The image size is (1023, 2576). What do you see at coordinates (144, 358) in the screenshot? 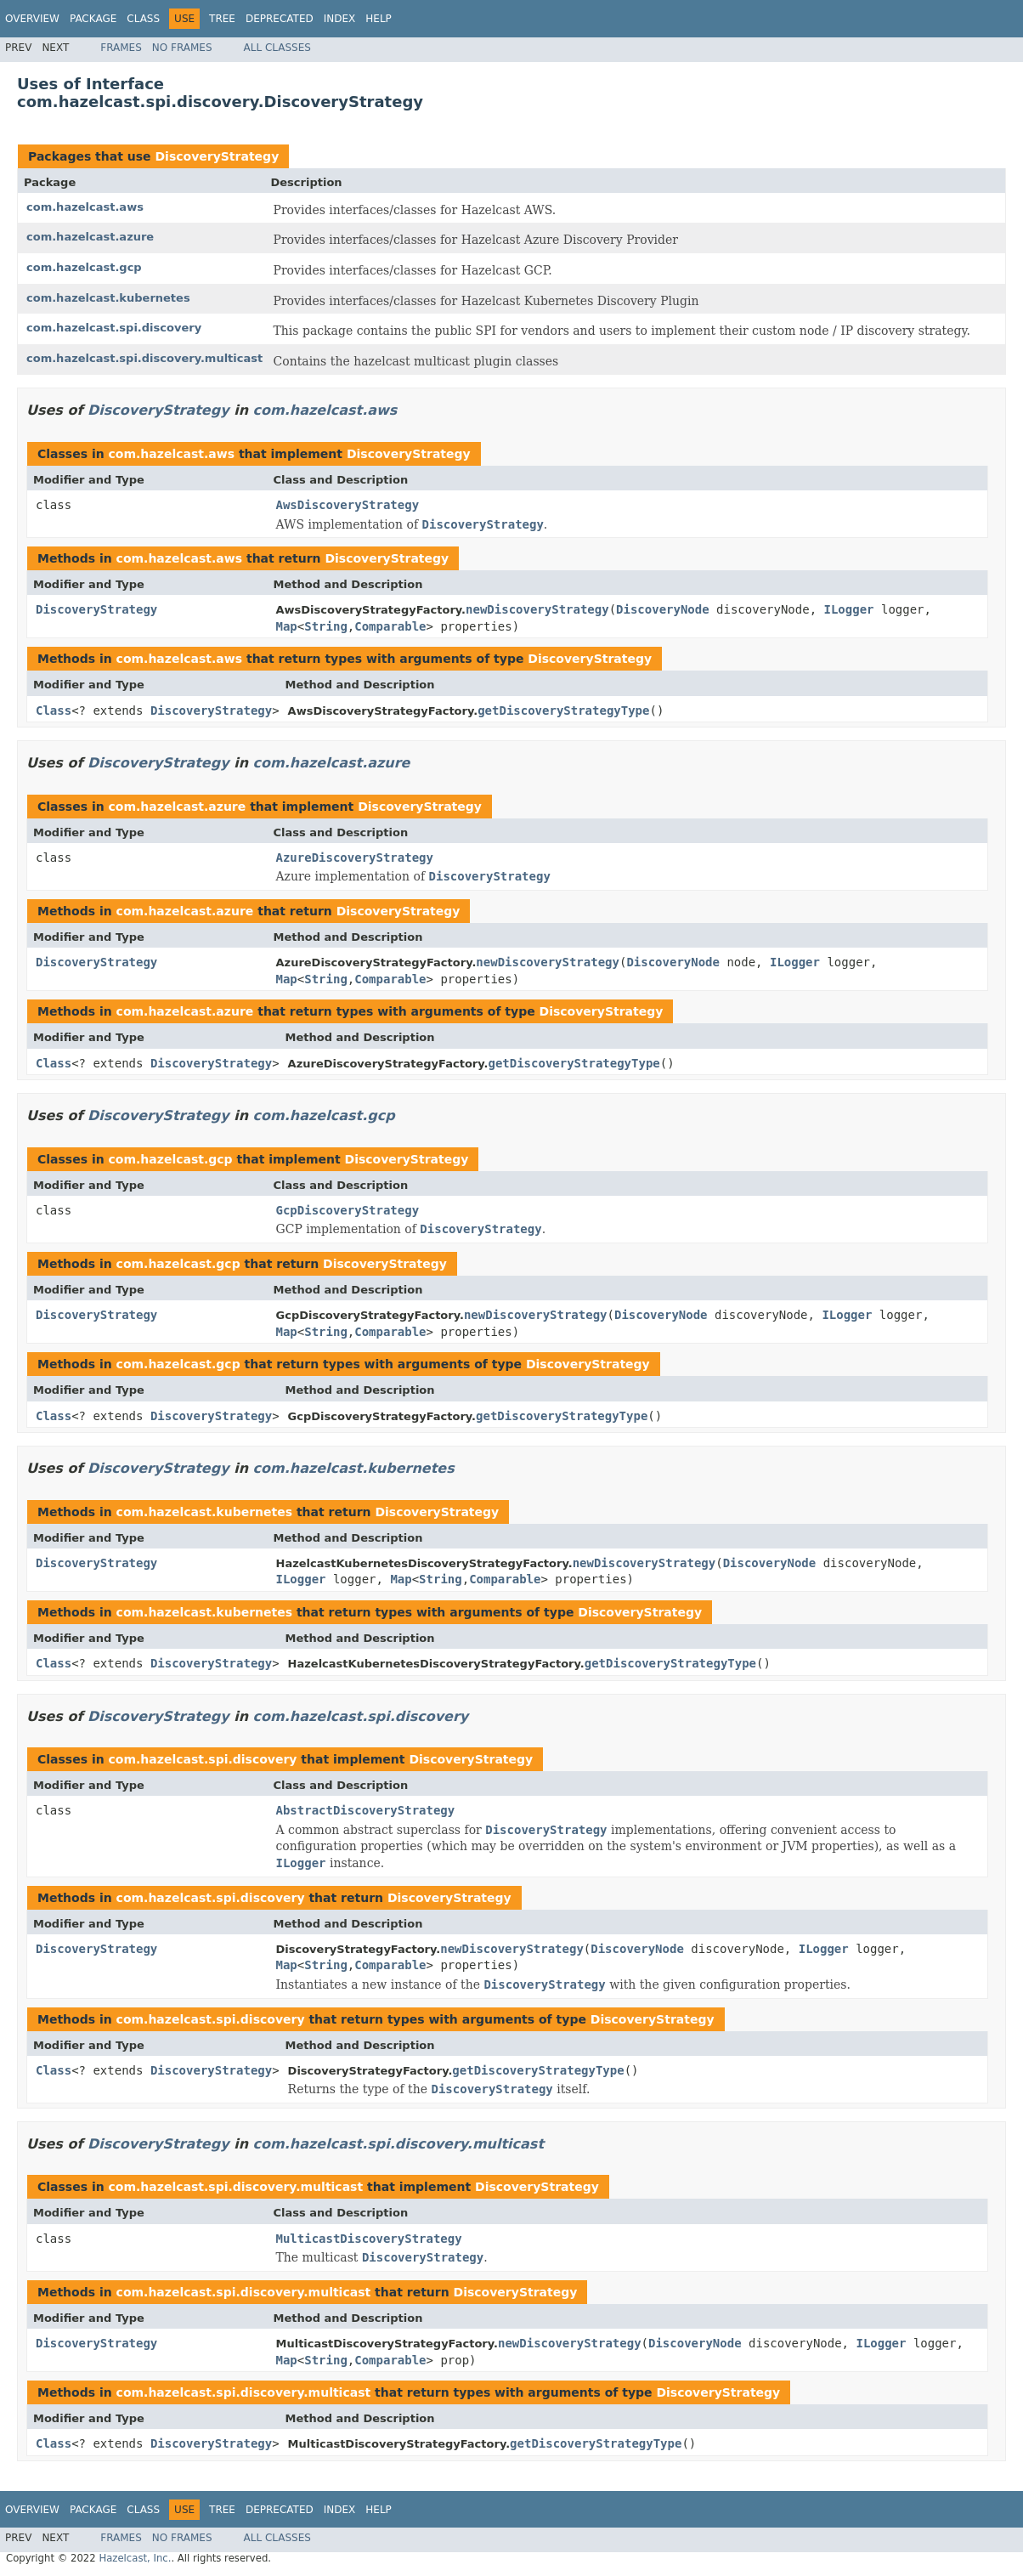
I see `com.hazelcast.spi.discovery.multicast` at bounding box center [144, 358].